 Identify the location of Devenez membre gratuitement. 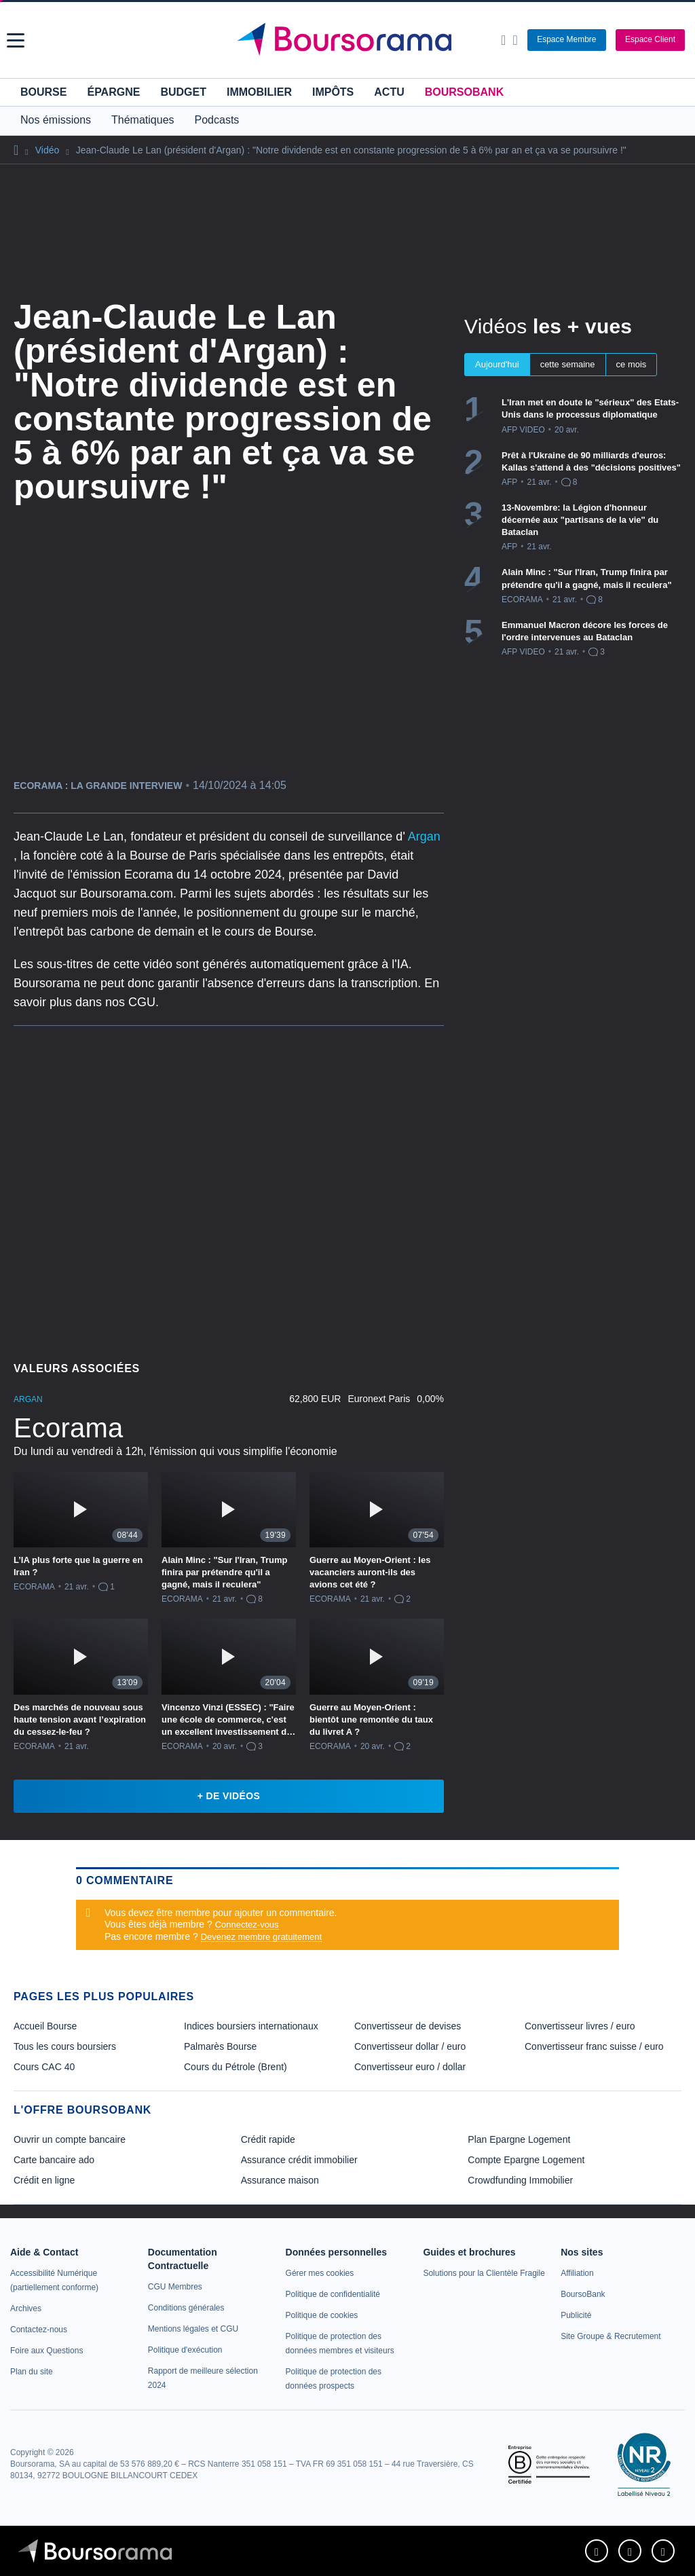
(261, 1937).